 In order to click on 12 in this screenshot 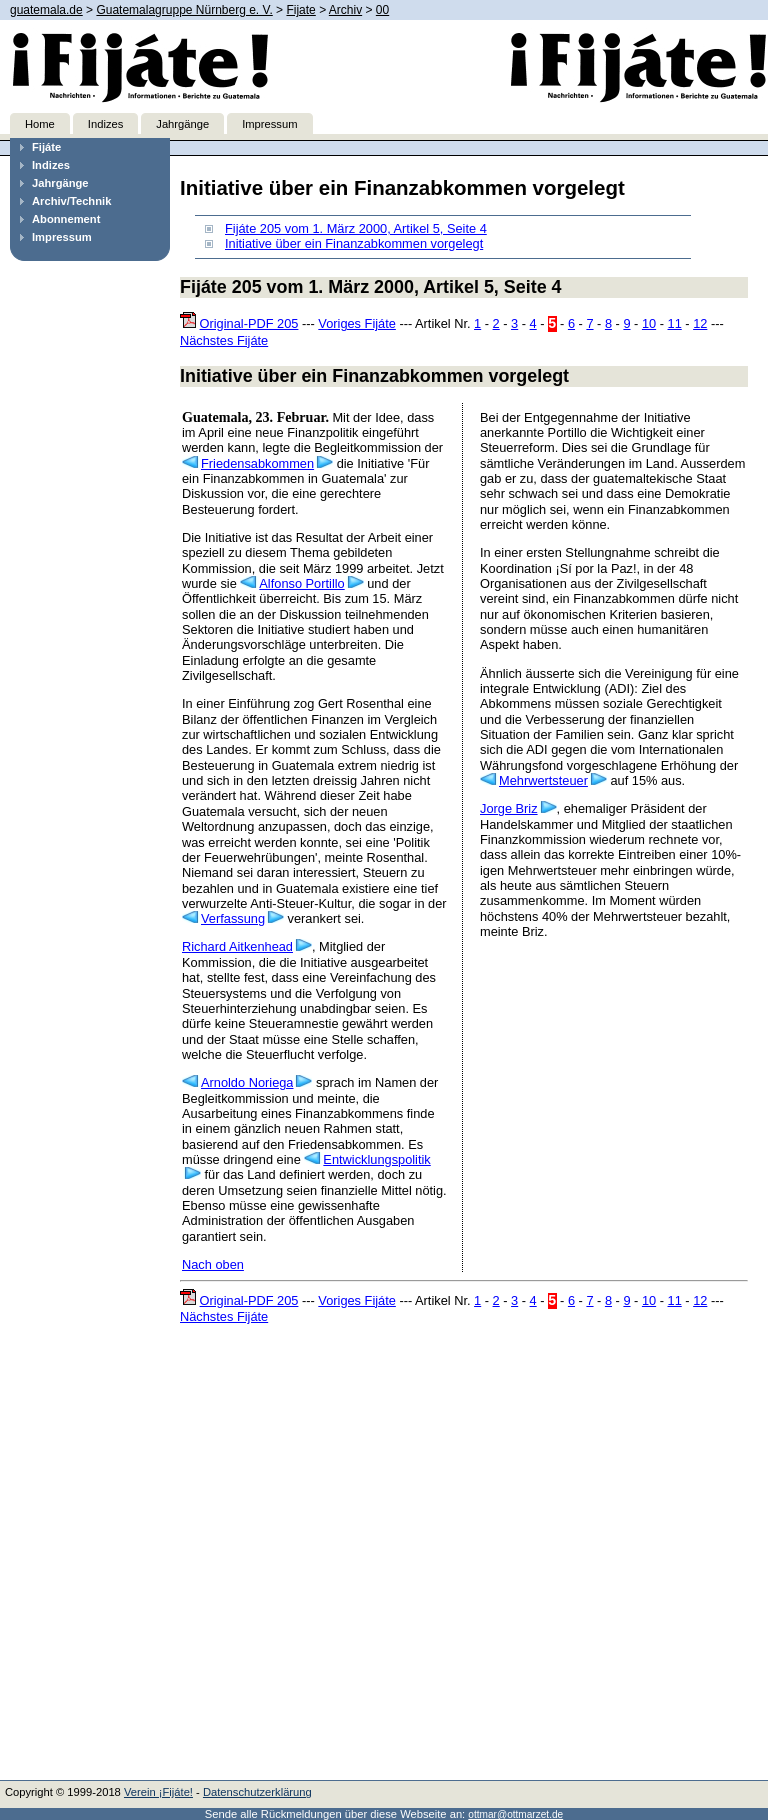, I will do `click(700, 323)`.